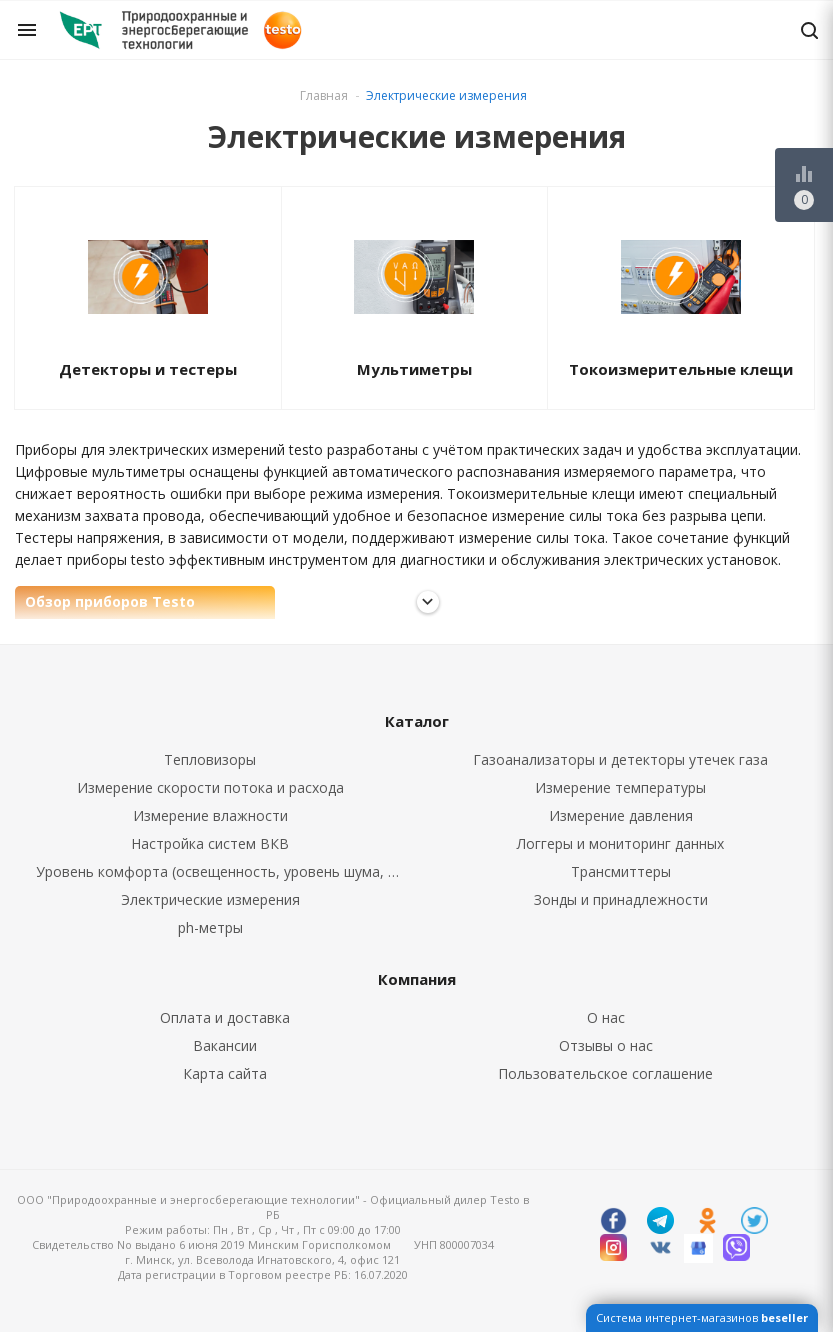 The width and height of the screenshot is (833, 1332). What do you see at coordinates (606, 1017) in the screenshot?
I see `О нас` at bounding box center [606, 1017].